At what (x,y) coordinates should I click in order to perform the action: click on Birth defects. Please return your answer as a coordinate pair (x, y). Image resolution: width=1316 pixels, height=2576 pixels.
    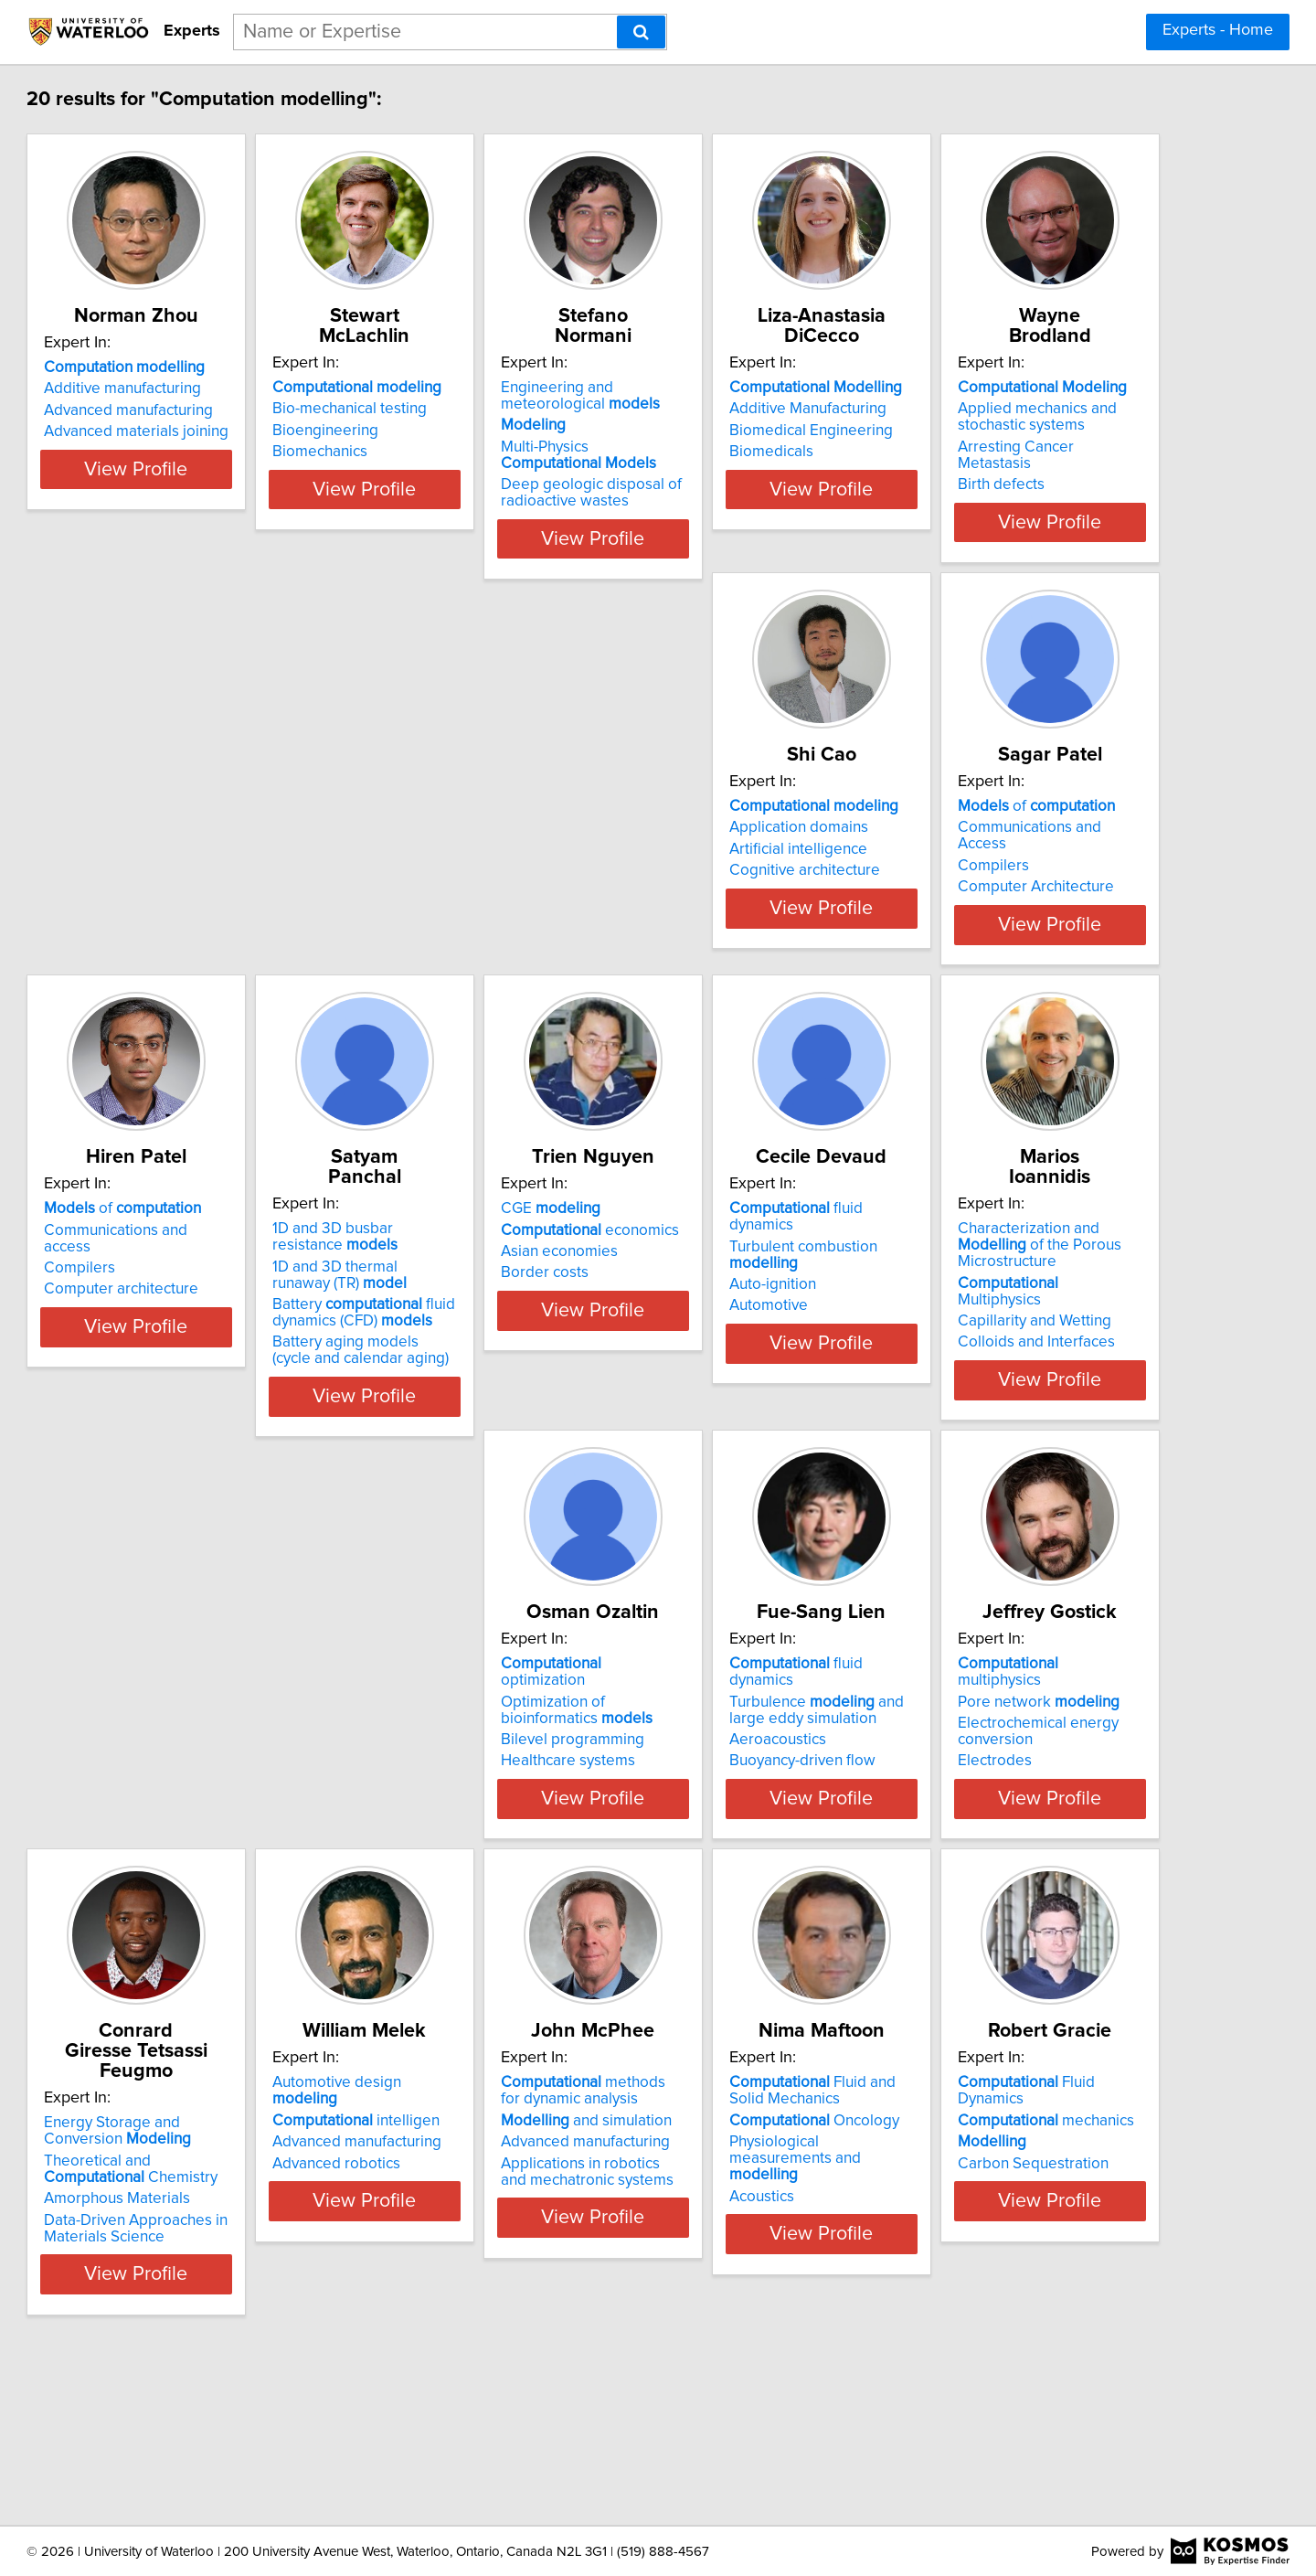
    Looking at the image, I should click on (170, 939).